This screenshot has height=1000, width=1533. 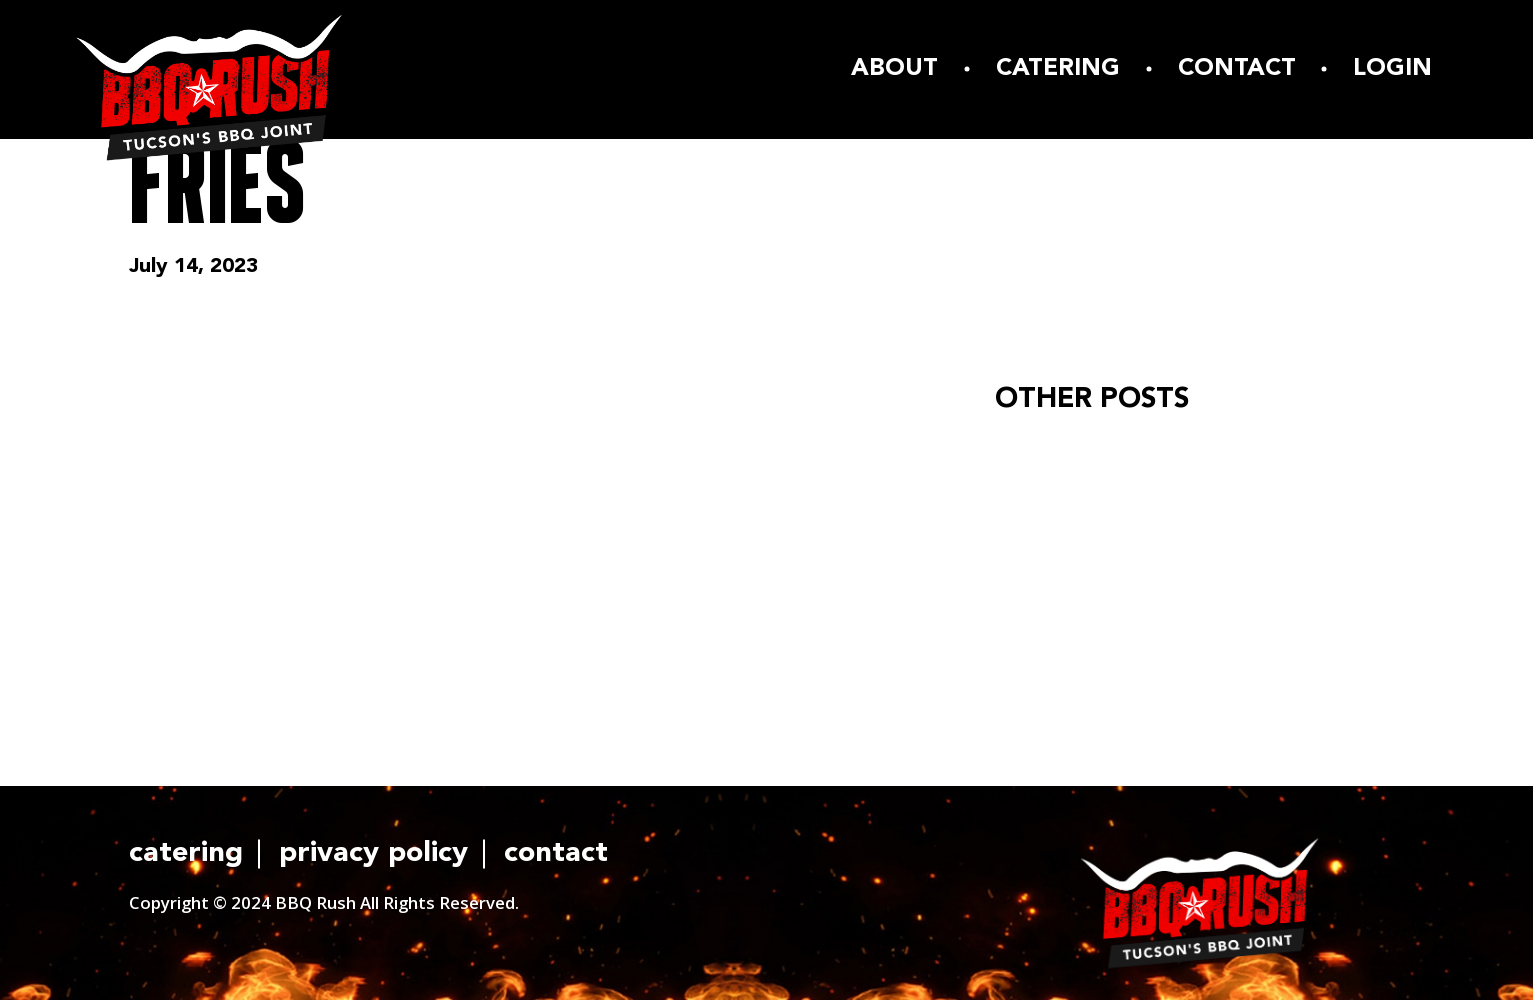 What do you see at coordinates (1083, 560) in the screenshot?
I see `READ ARTICLE` at bounding box center [1083, 560].